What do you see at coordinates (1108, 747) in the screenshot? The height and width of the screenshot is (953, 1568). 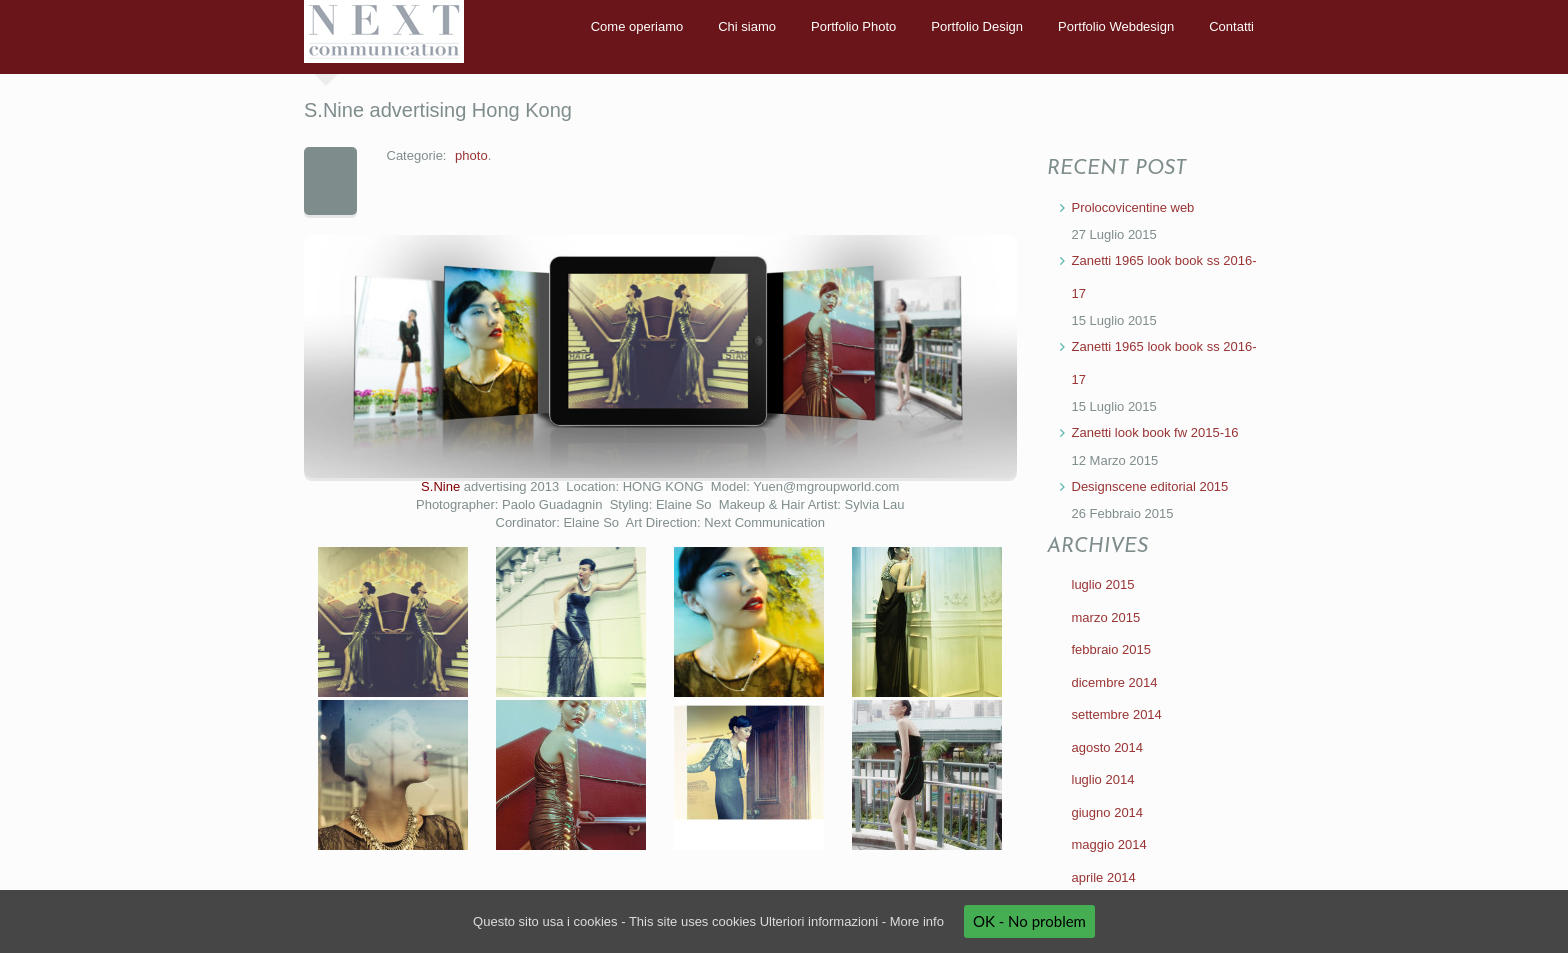 I see `agosto 2014` at bounding box center [1108, 747].